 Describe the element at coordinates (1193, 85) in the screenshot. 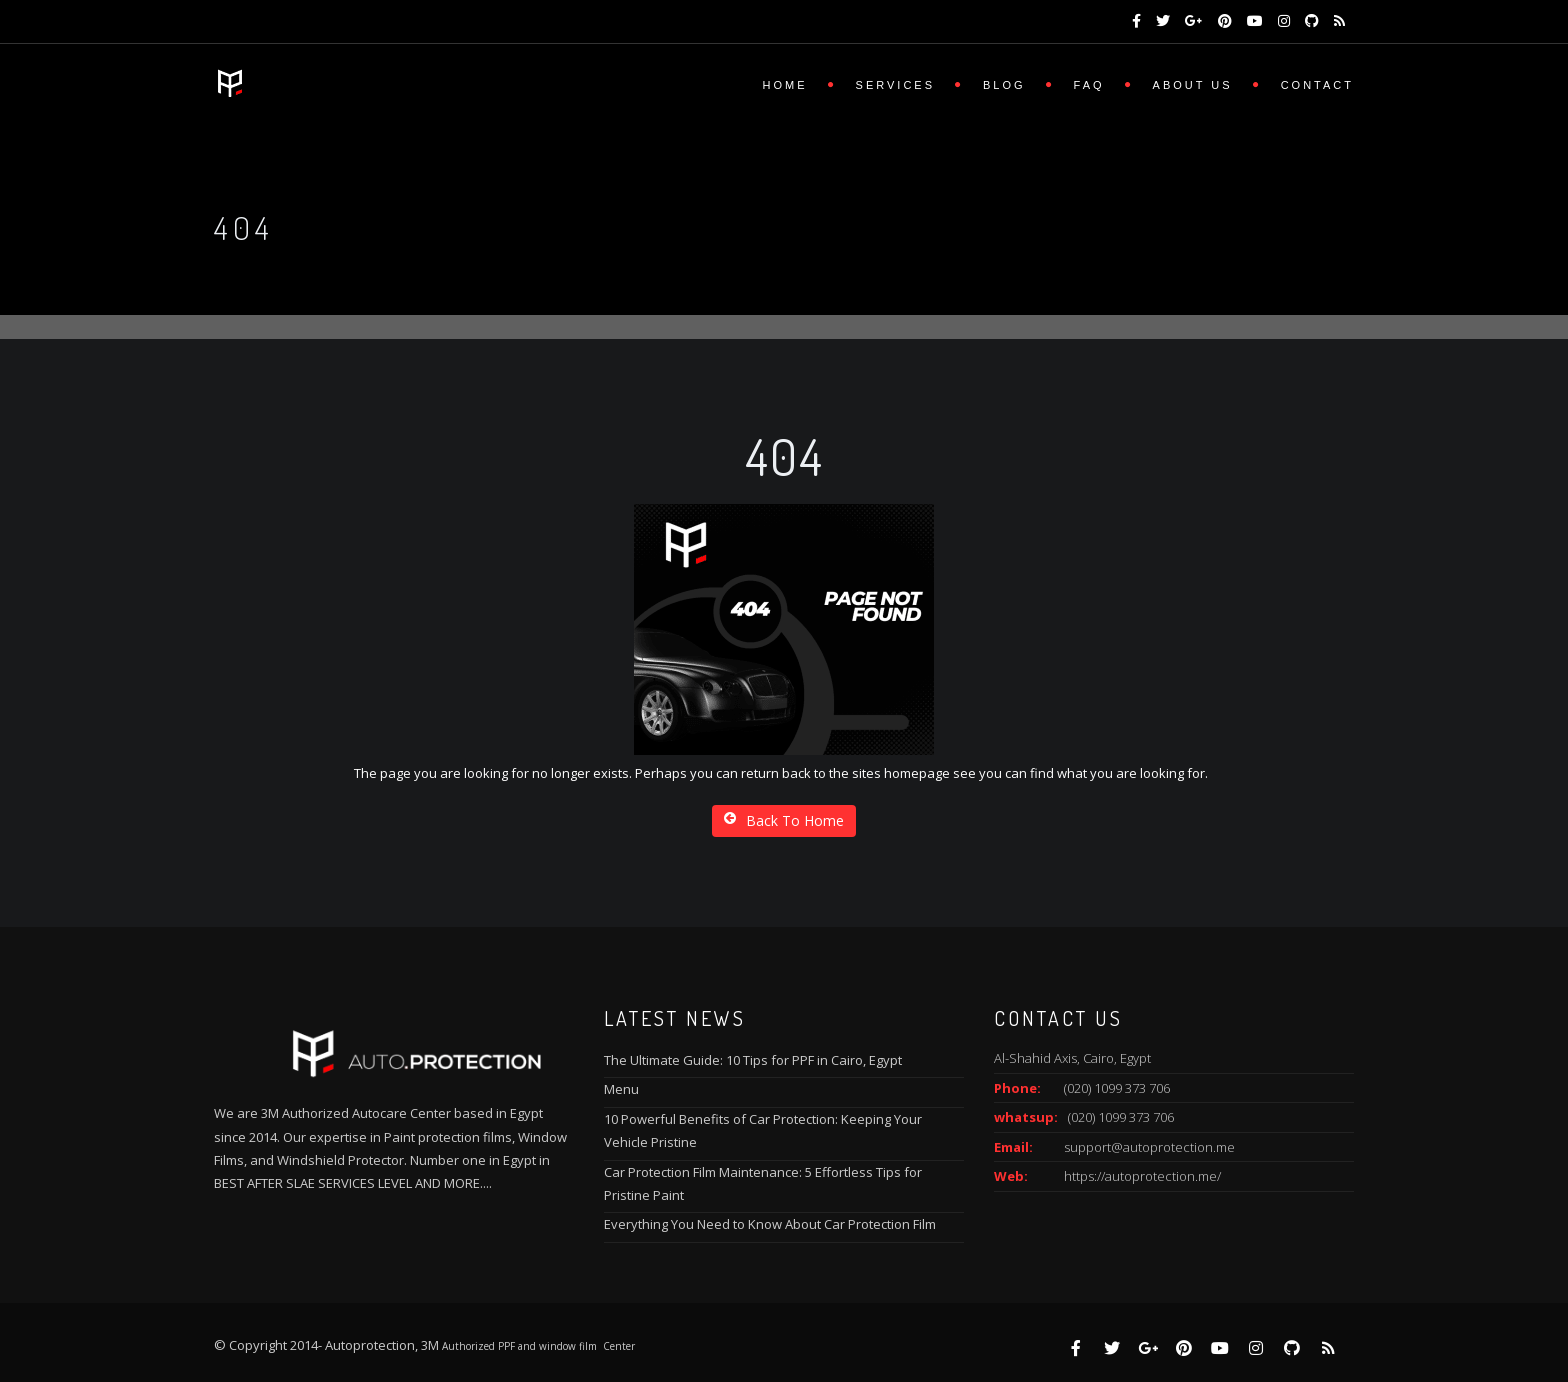

I see `About us` at that location.